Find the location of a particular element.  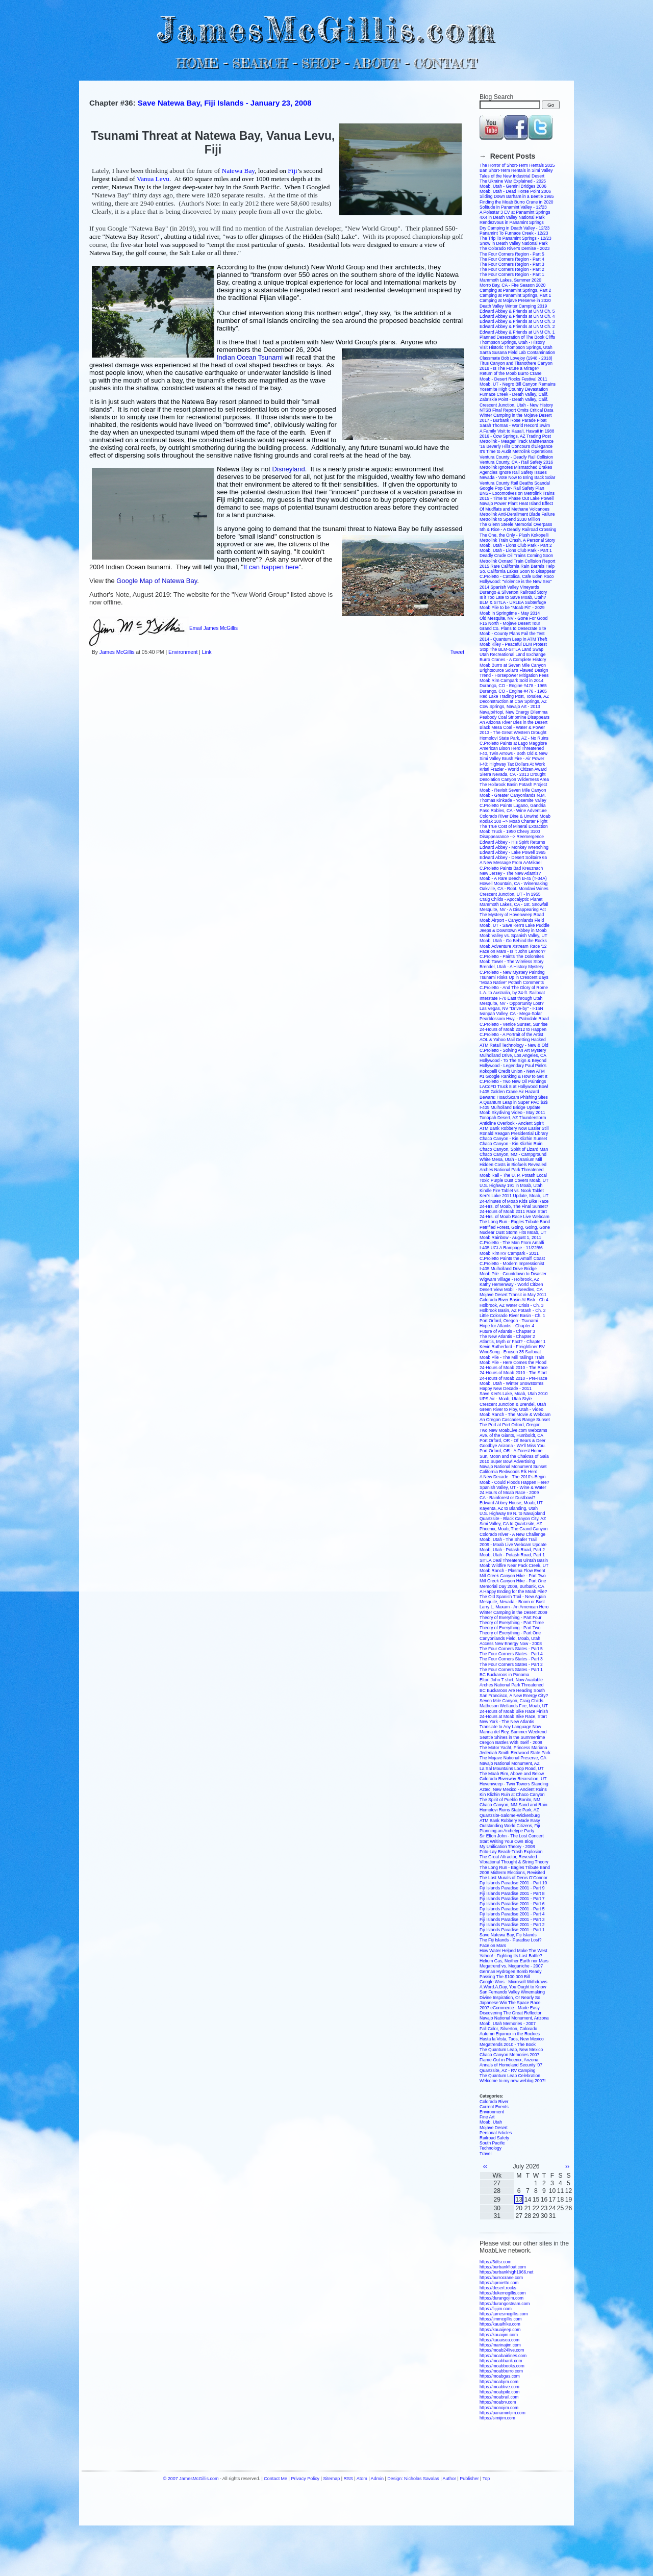

Moab, Utah - Lions Club Park - Part 1 is located at coordinates (516, 550).